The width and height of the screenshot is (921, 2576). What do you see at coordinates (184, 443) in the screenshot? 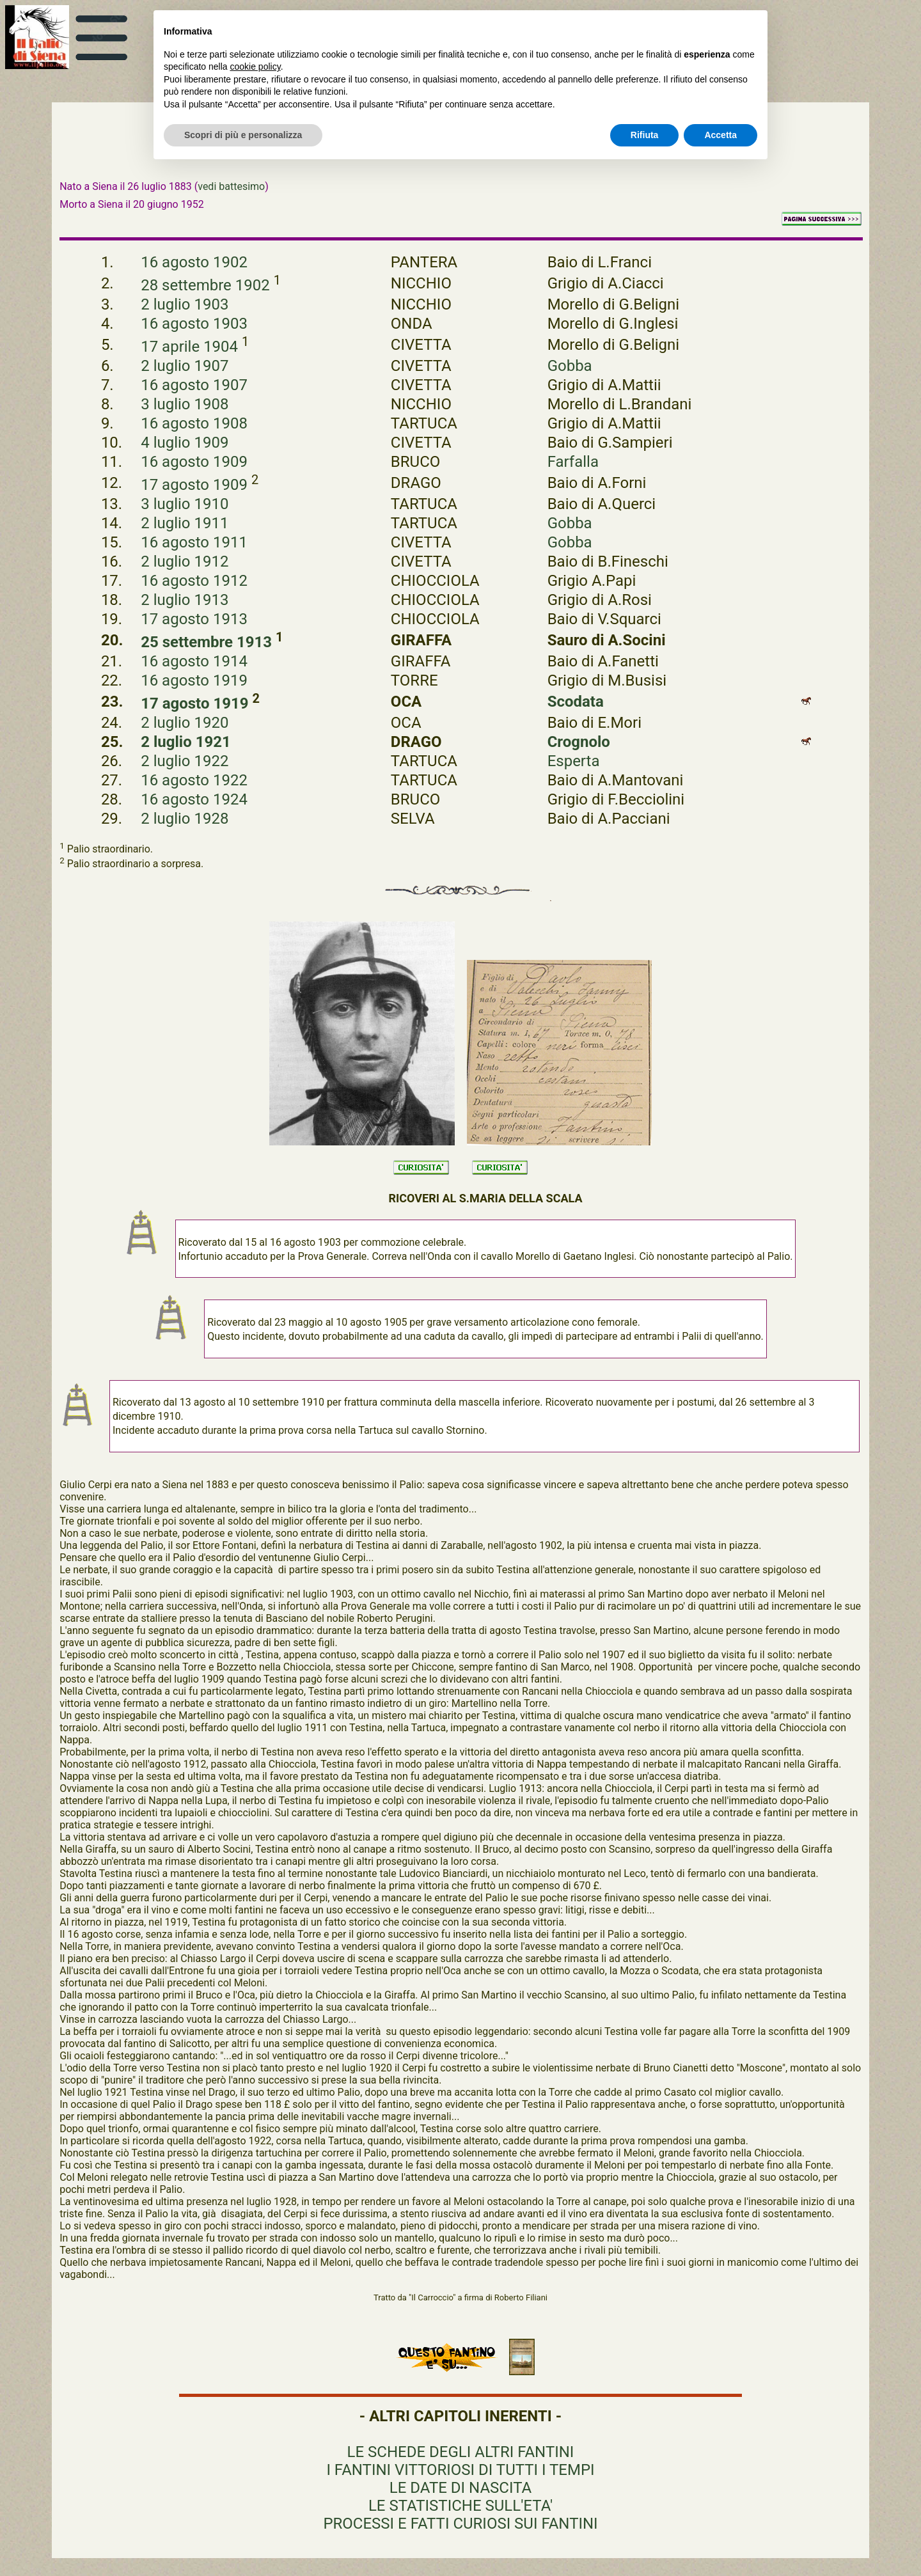
I see `4 luglio 1909` at bounding box center [184, 443].